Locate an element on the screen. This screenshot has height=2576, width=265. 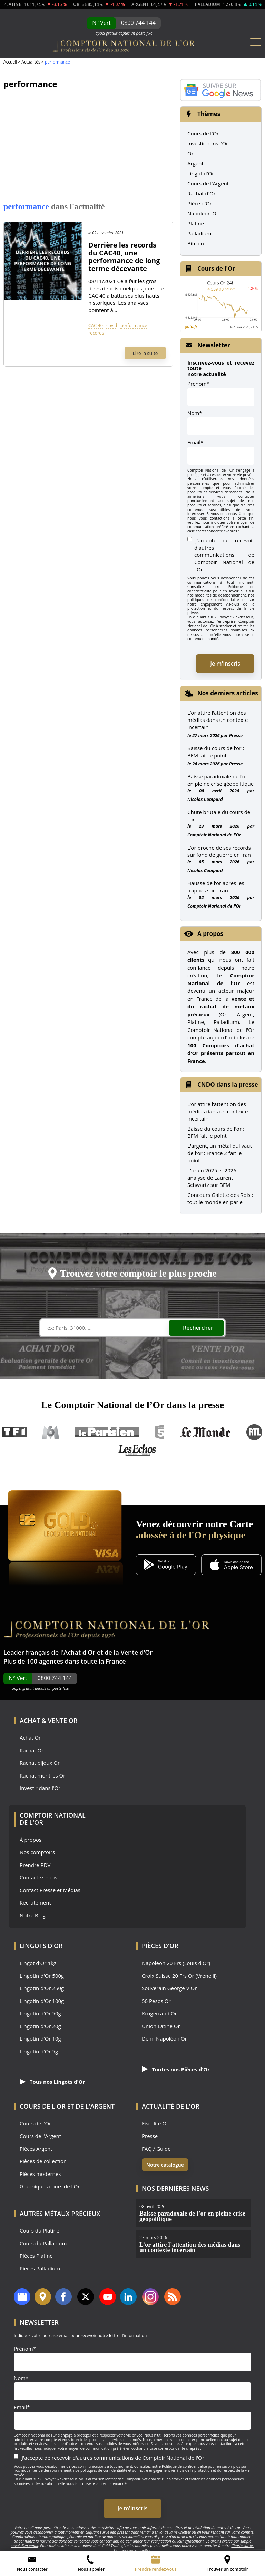
Platine is located at coordinates (195, 223).